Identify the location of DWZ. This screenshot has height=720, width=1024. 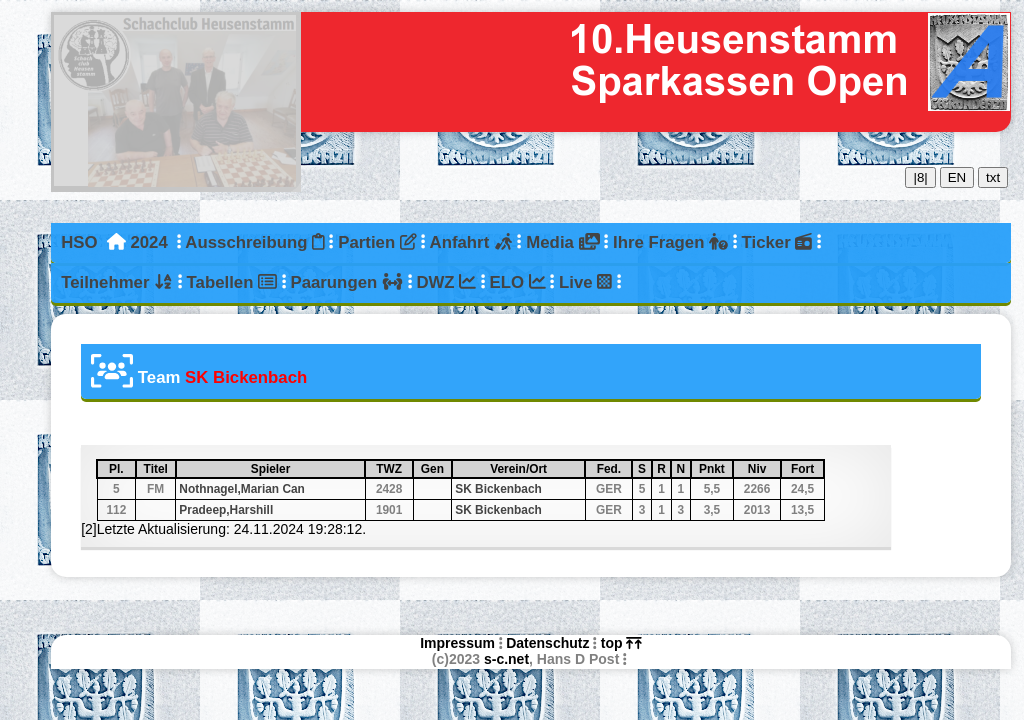
(446, 282).